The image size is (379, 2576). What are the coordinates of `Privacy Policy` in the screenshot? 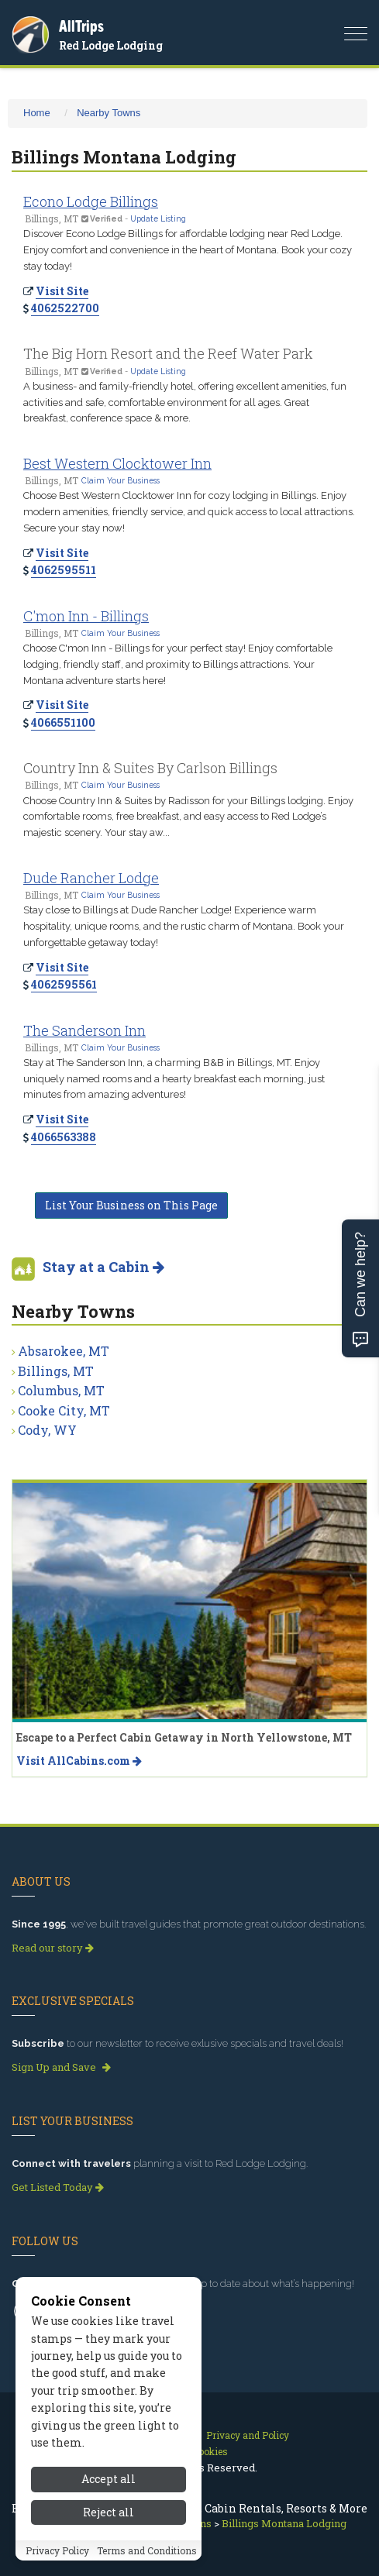 It's located at (57, 2558).